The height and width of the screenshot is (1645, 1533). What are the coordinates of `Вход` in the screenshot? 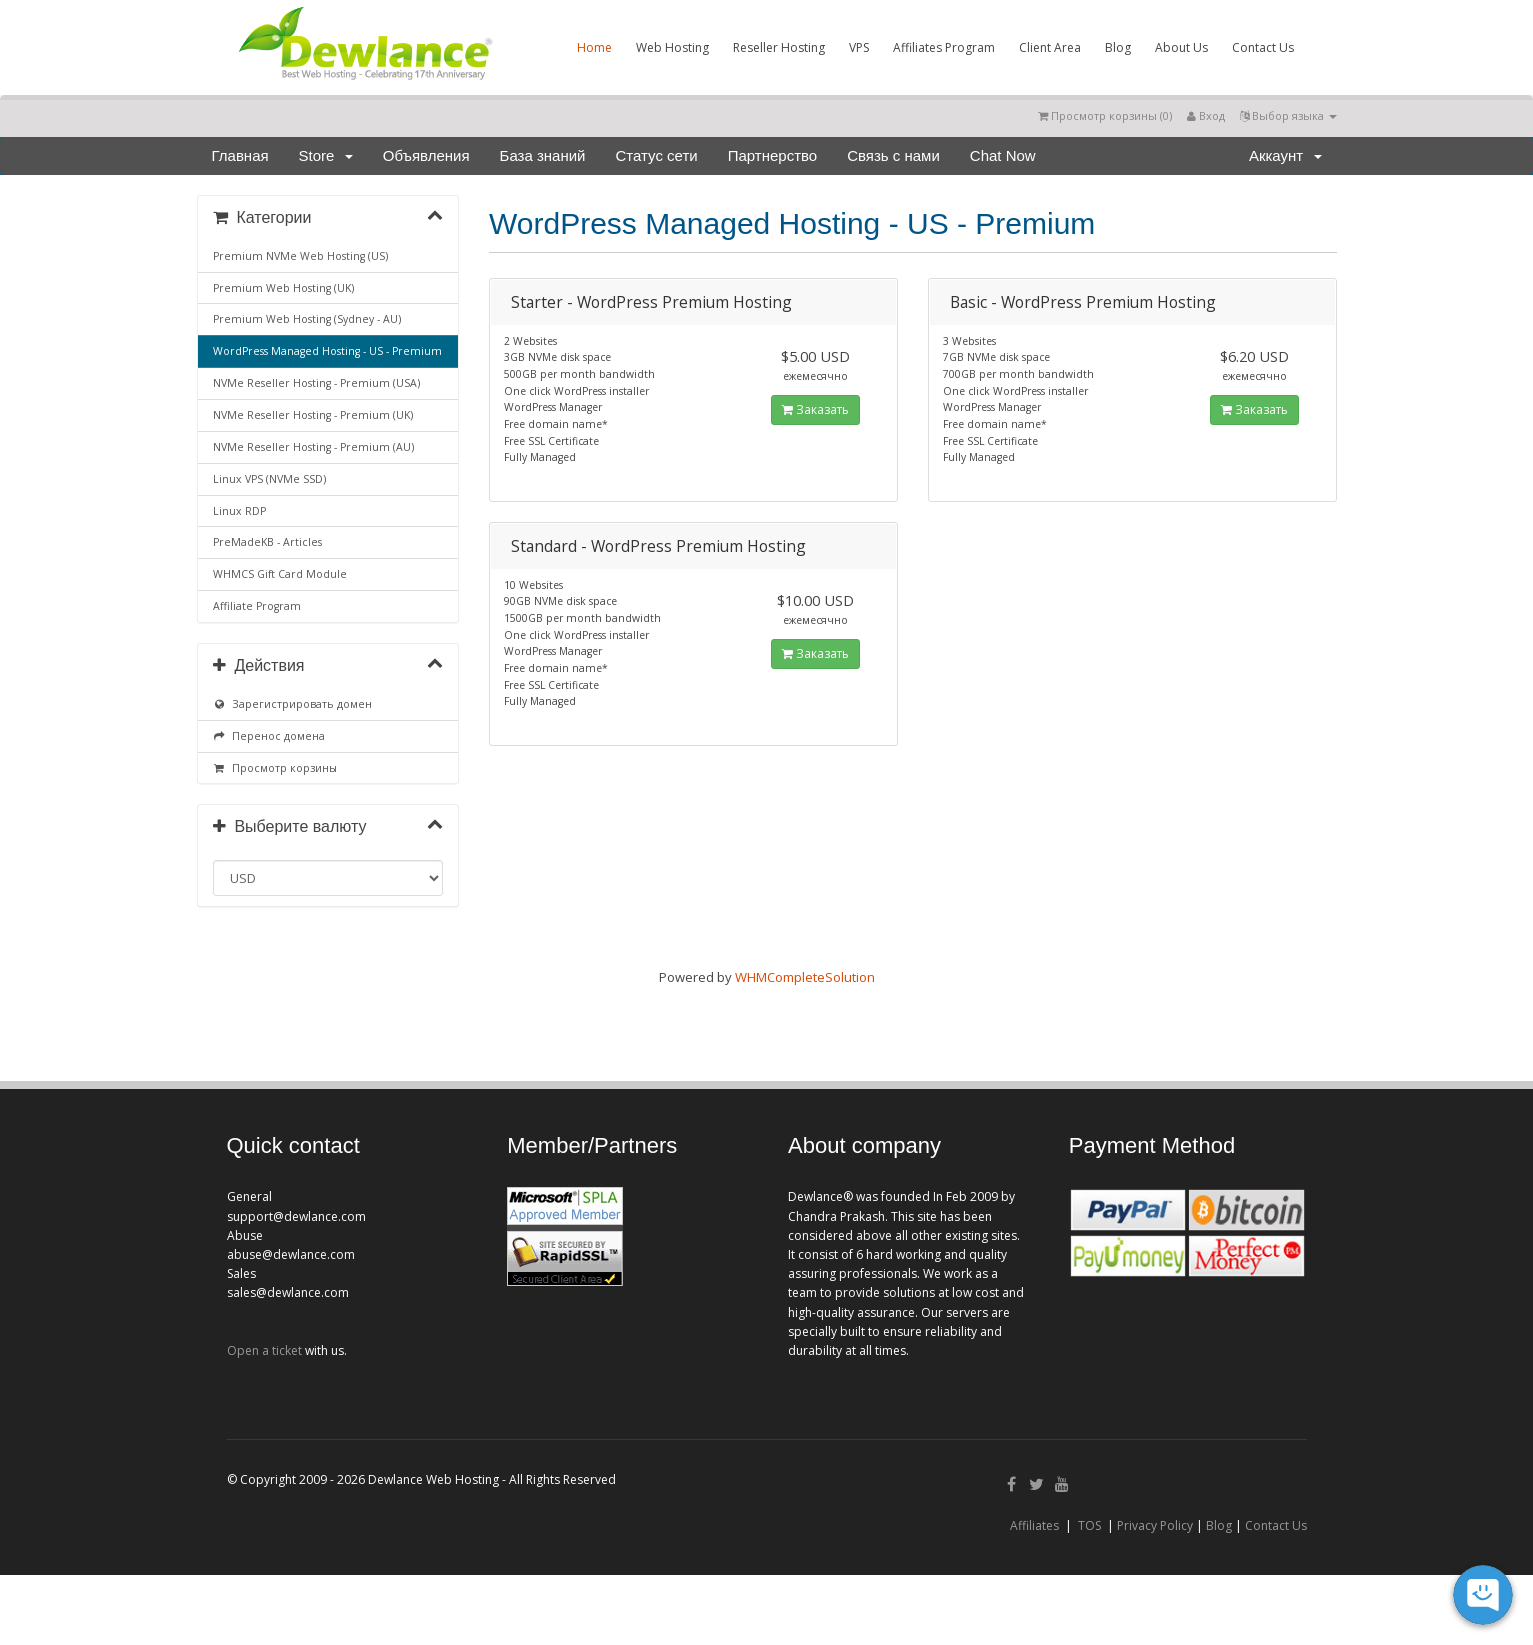 It's located at (1206, 115).